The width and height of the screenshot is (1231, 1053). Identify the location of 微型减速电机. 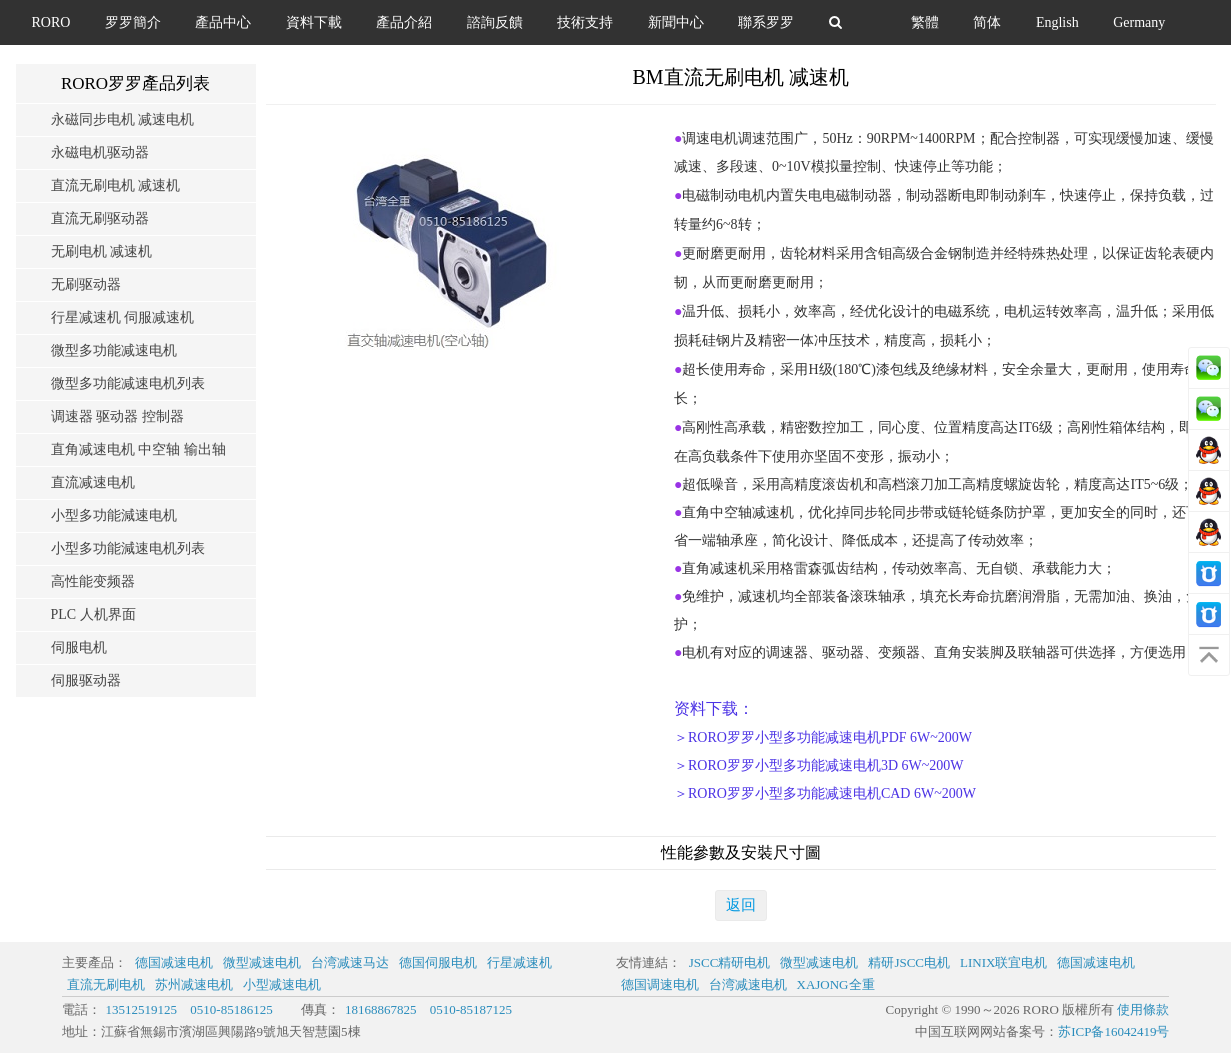
(262, 962).